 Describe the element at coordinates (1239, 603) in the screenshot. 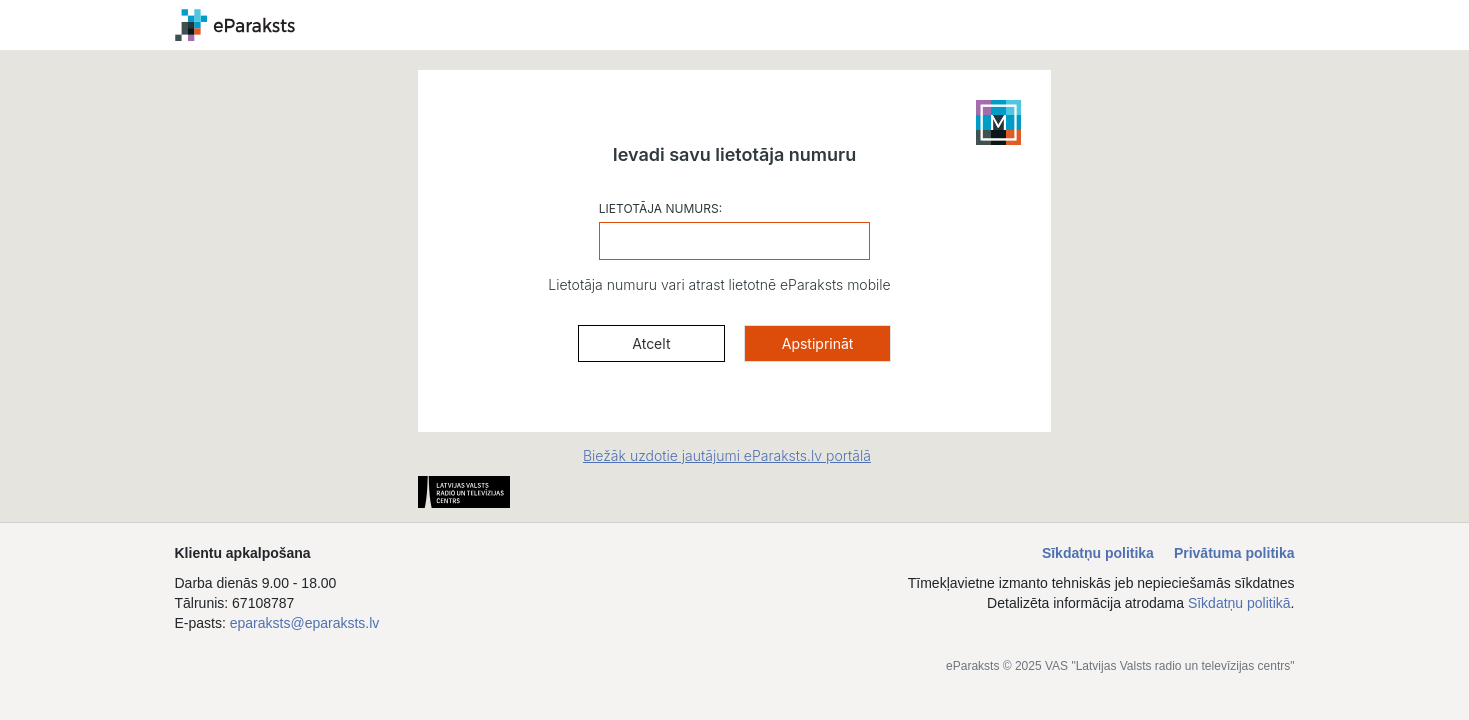

I see `Sīkdatņu politikā` at that location.